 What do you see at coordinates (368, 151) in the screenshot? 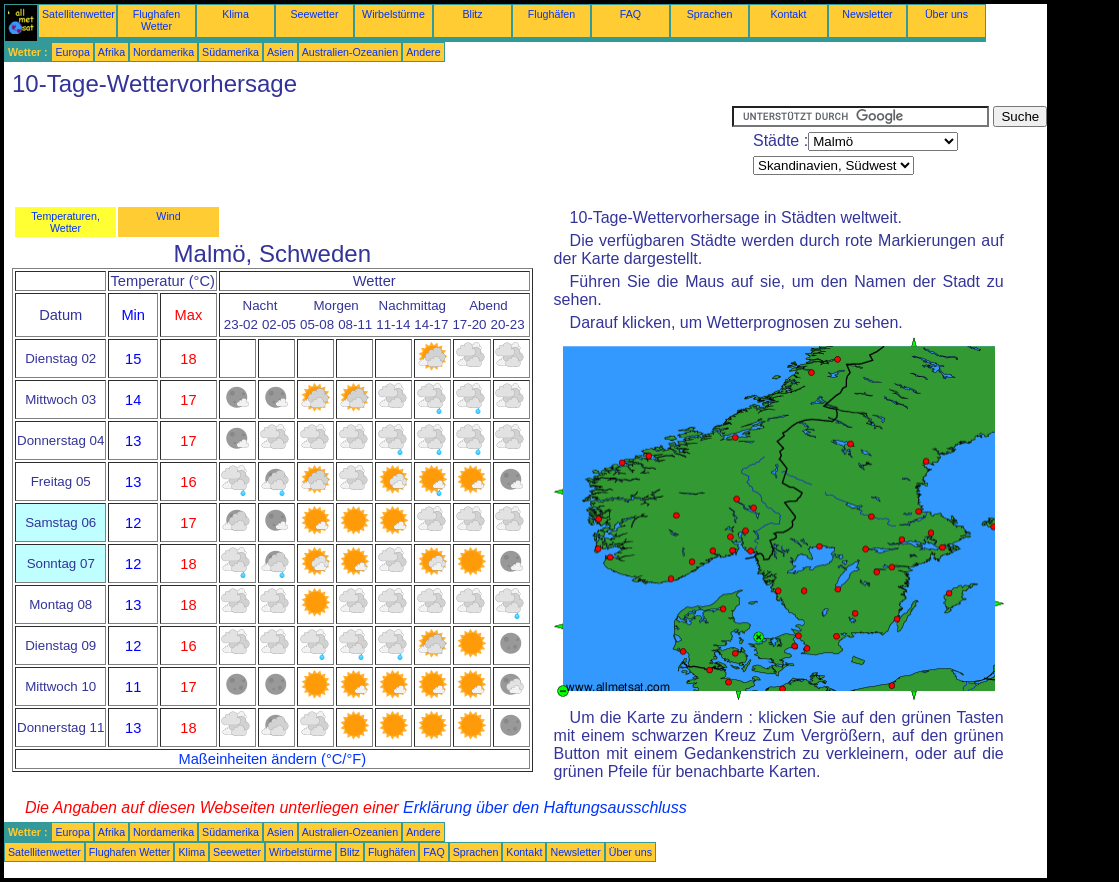
I see `[Advertisement]` at bounding box center [368, 151].